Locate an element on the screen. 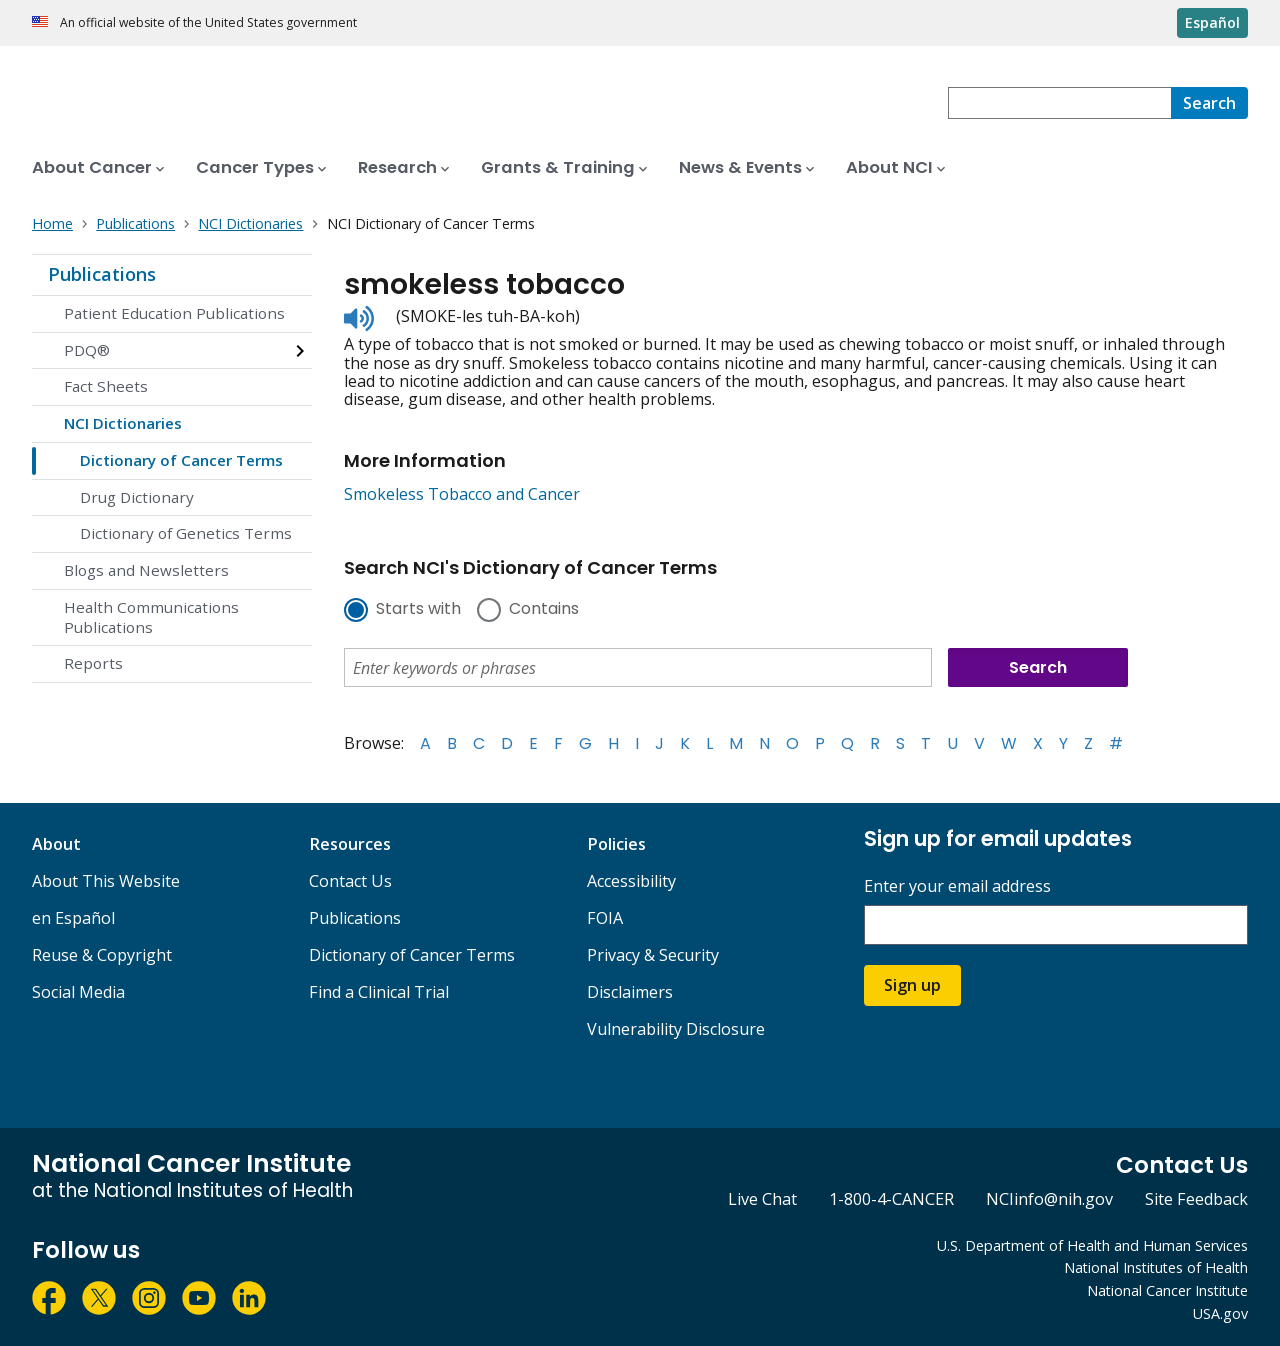 This screenshot has height=1346, width=1280. Site Feedback is located at coordinates (1196, 1199).